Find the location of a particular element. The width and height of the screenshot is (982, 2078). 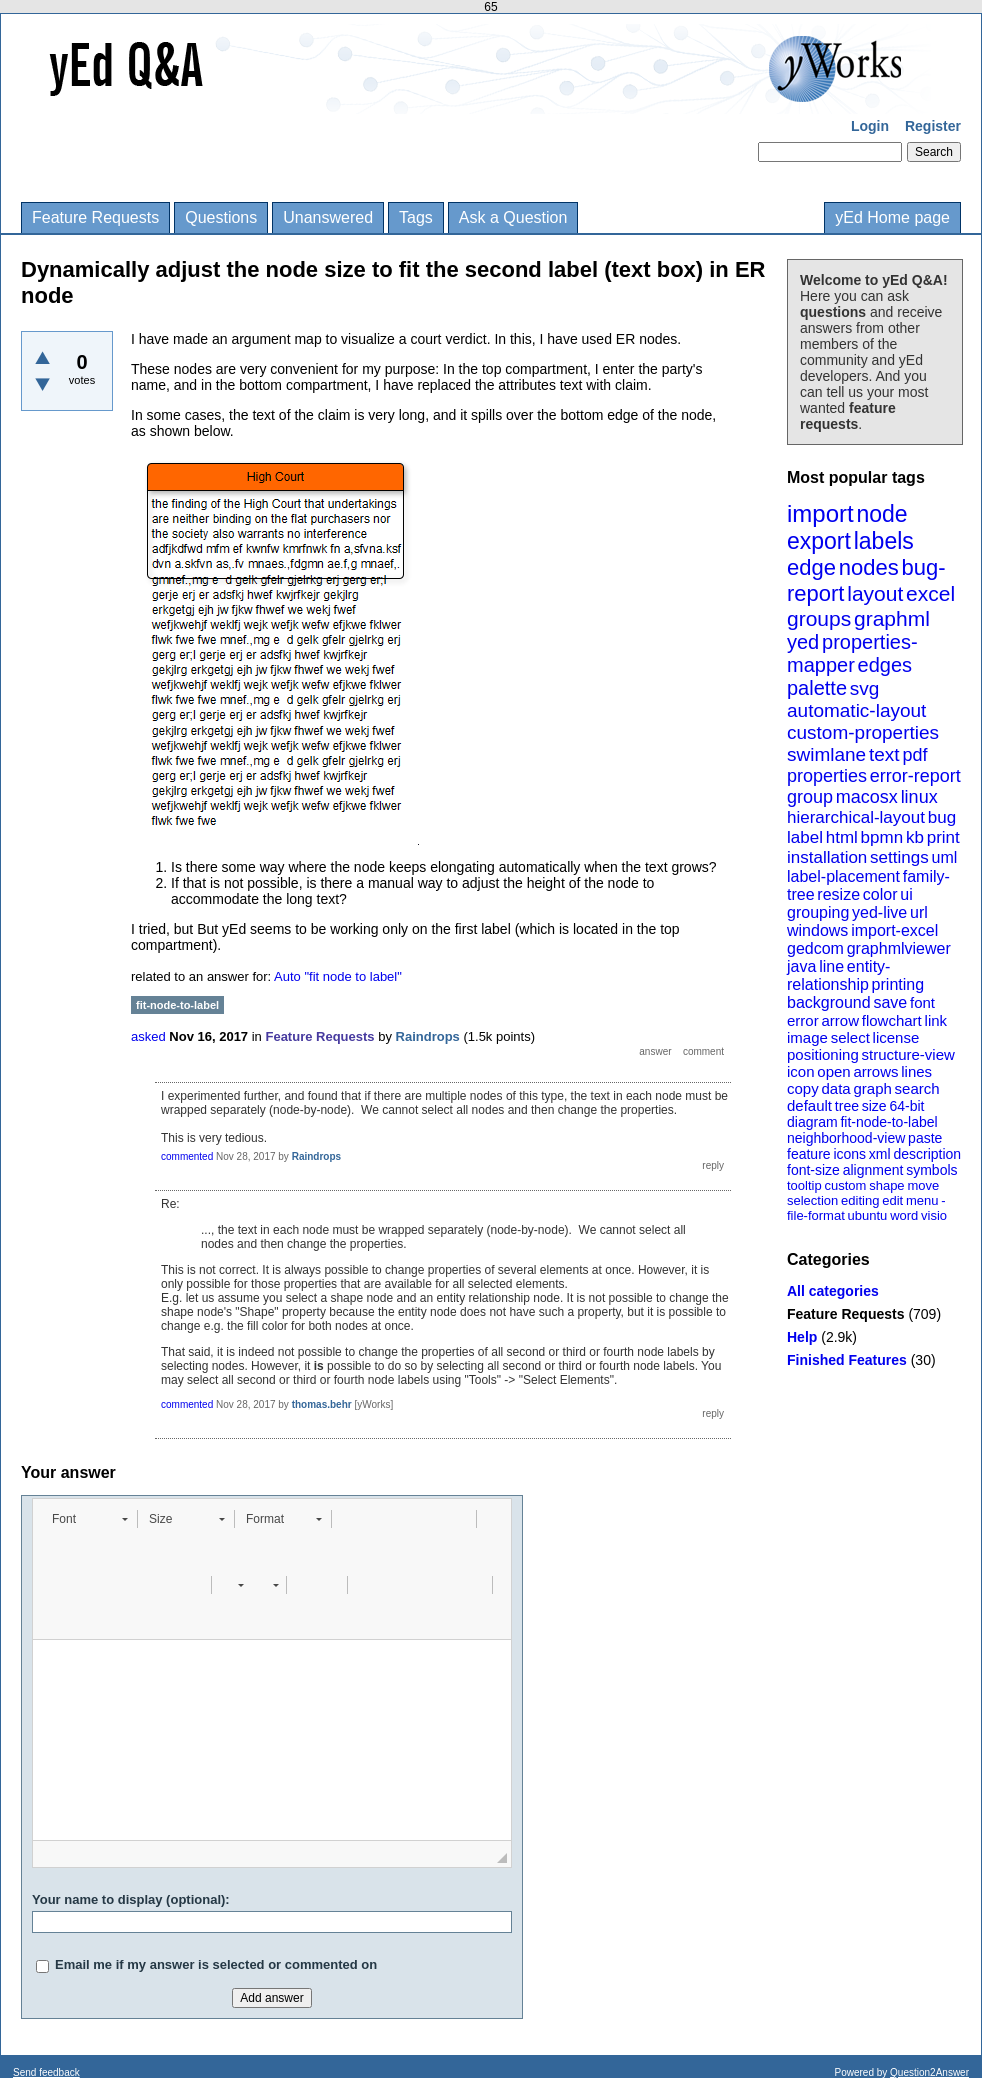

visio is located at coordinates (934, 1215).